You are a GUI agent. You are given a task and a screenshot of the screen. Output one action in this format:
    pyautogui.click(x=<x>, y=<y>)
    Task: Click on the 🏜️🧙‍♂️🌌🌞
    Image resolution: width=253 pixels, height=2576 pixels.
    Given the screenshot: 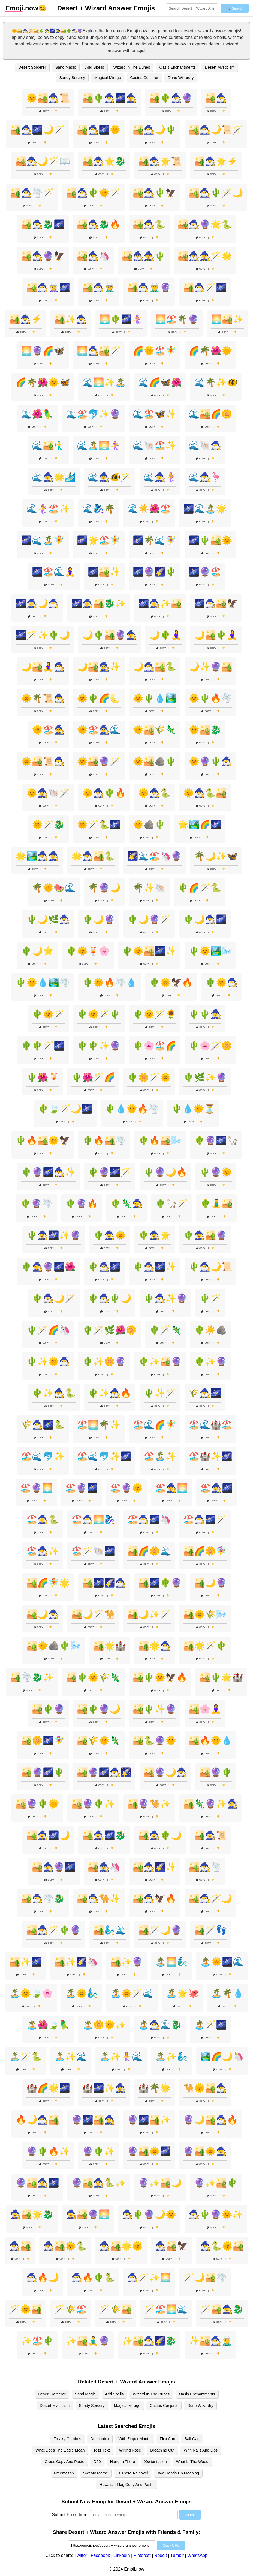 What is the action you would take?
    pyautogui.click(x=99, y=130)
    